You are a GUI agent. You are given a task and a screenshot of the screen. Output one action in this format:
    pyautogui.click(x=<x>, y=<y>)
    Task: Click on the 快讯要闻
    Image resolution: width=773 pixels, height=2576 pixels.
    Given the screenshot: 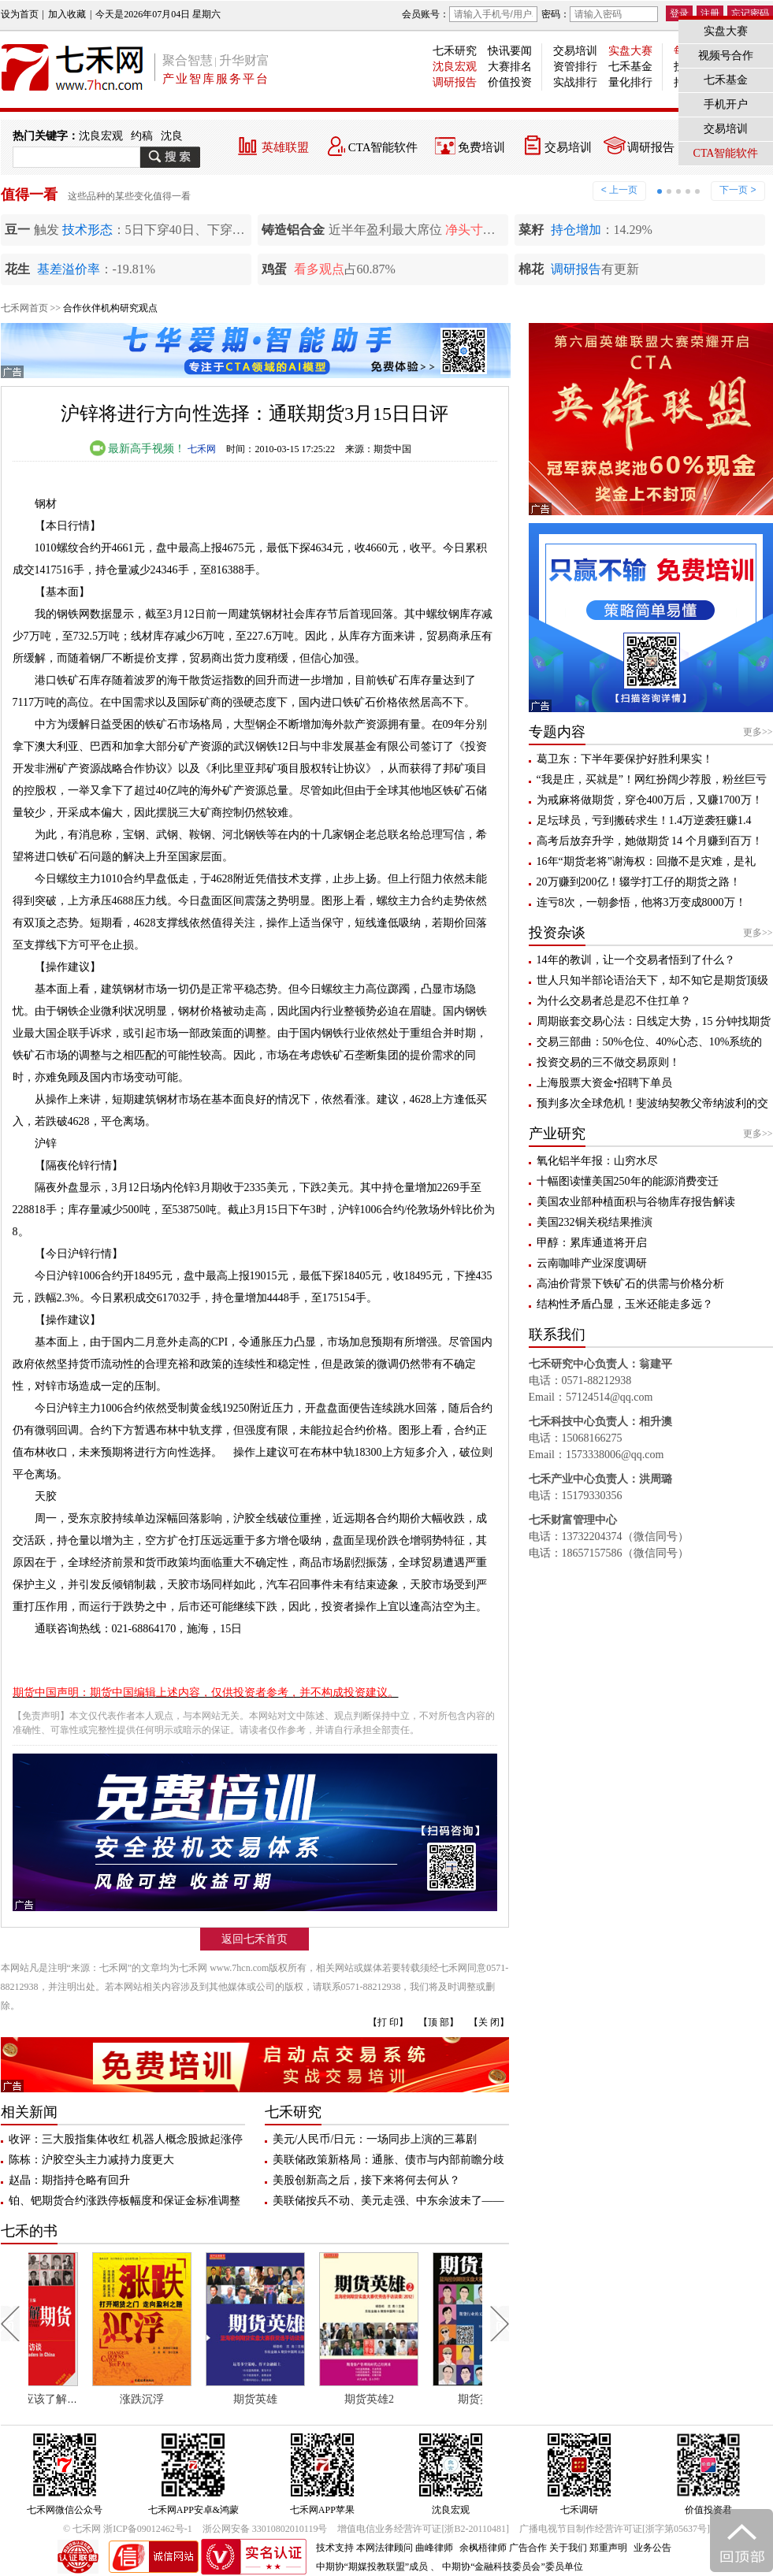 What is the action you would take?
    pyautogui.click(x=510, y=51)
    